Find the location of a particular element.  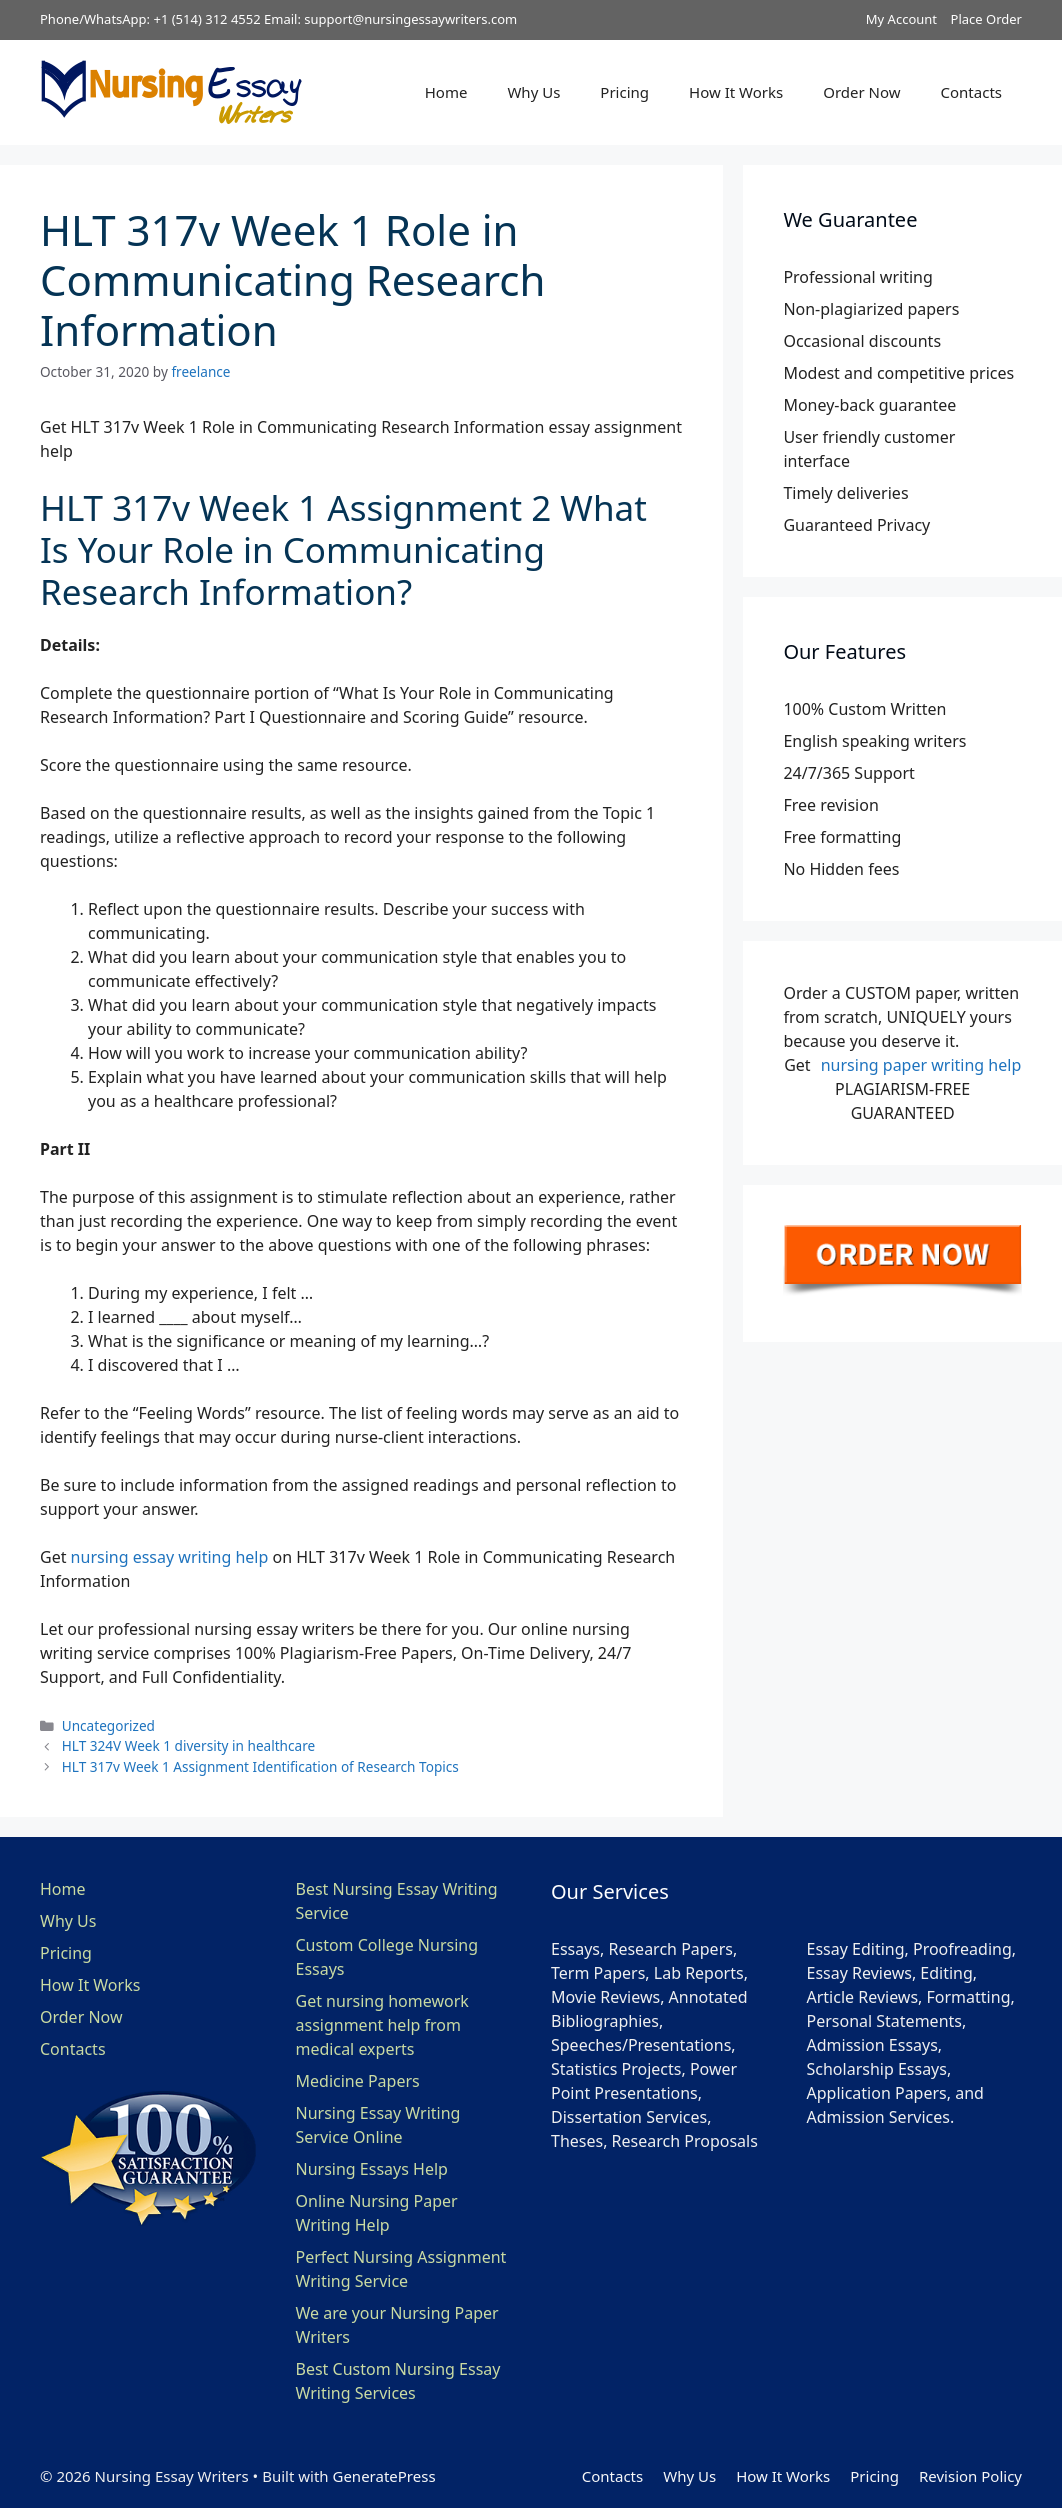

Order Now is located at coordinates (861, 92).